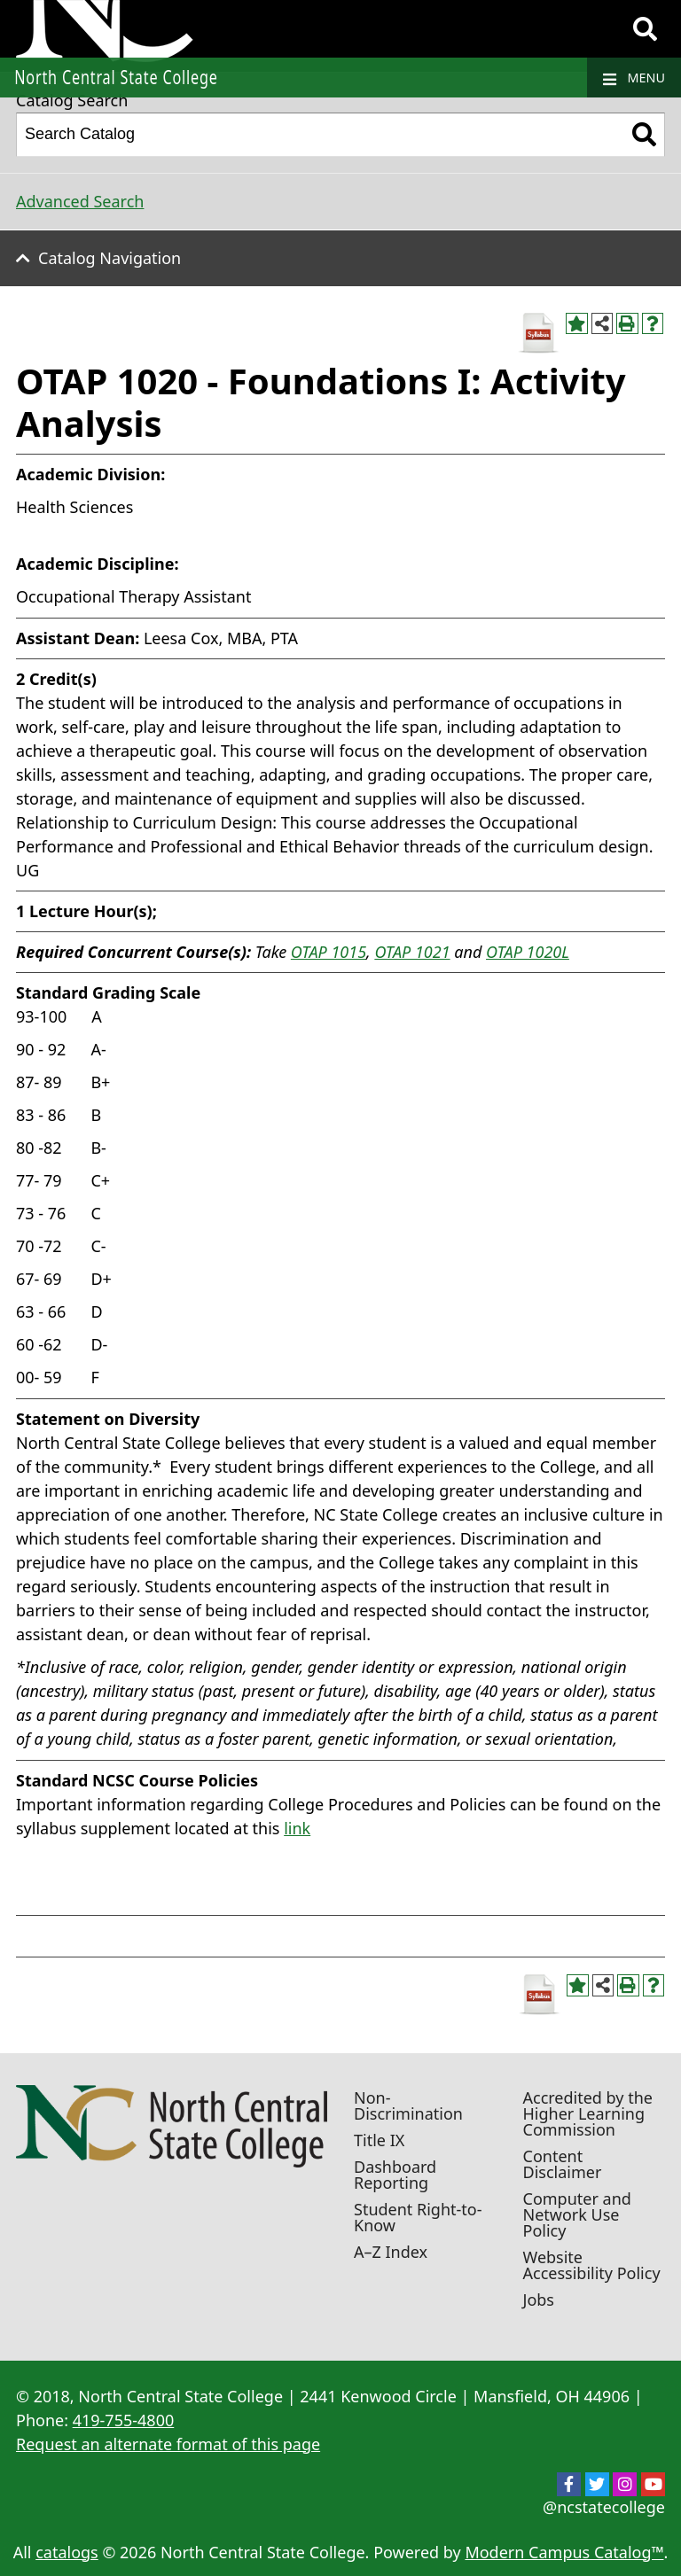  What do you see at coordinates (124, 2420) in the screenshot?
I see `419-755-4800` at bounding box center [124, 2420].